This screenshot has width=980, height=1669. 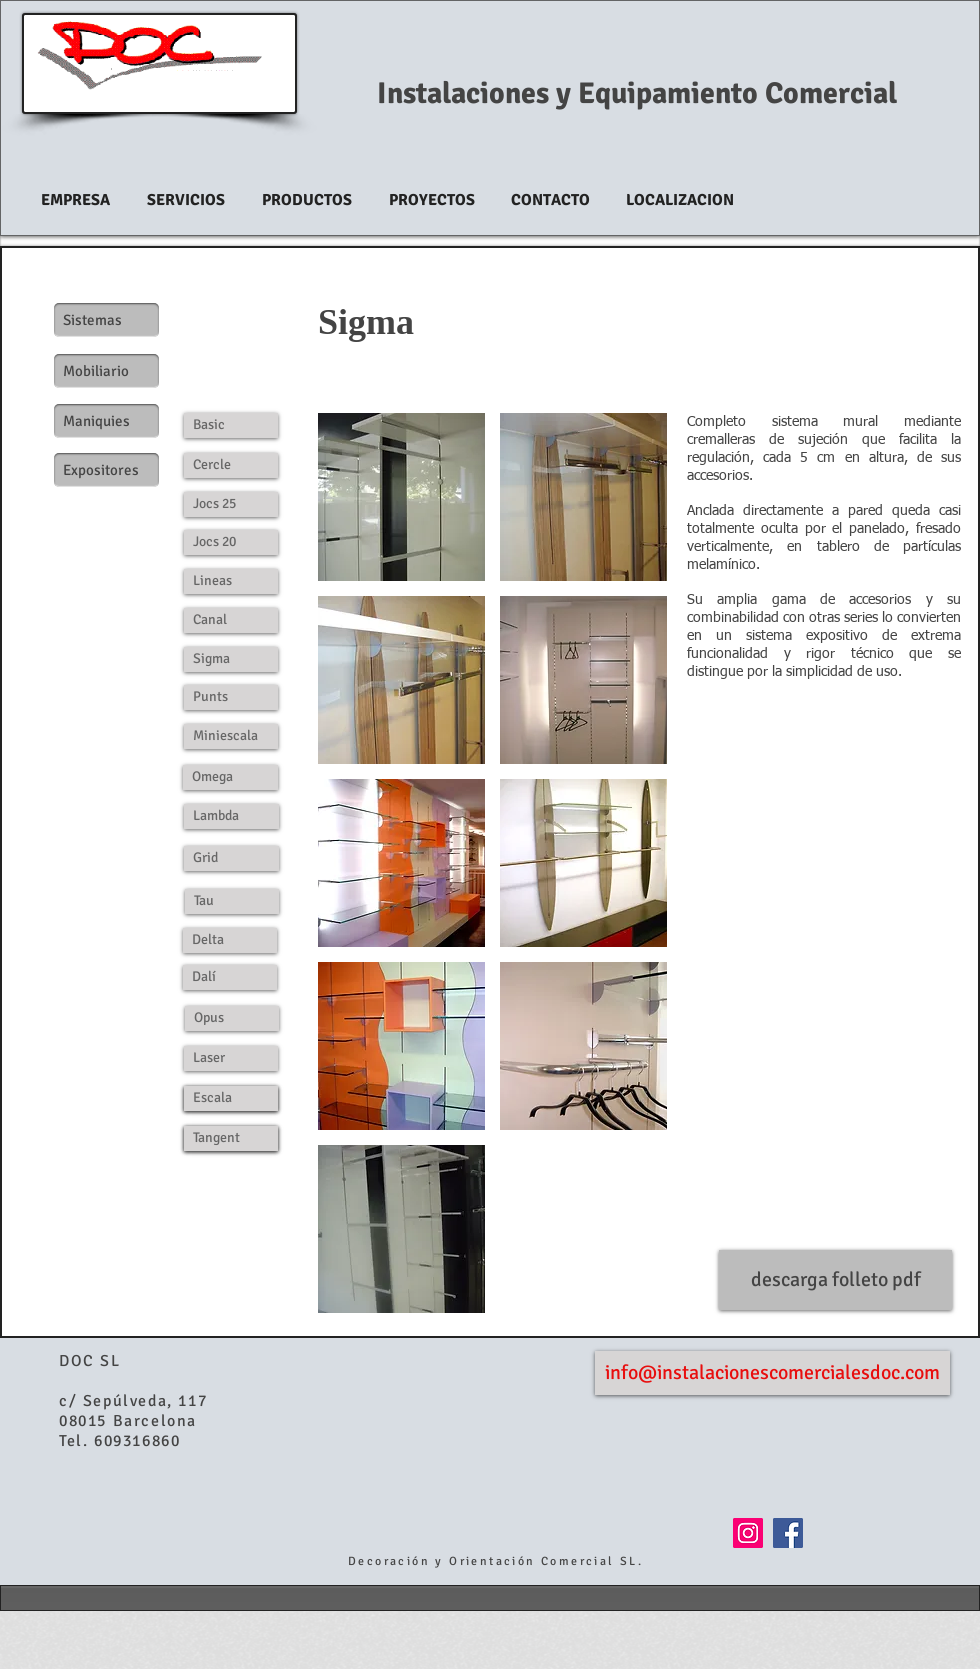 What do you see at coordinates (772, 1373) in the screenshot?
I see `[info@instalacionescomercialesdoc.com]` at bounding box center [772, 1373].